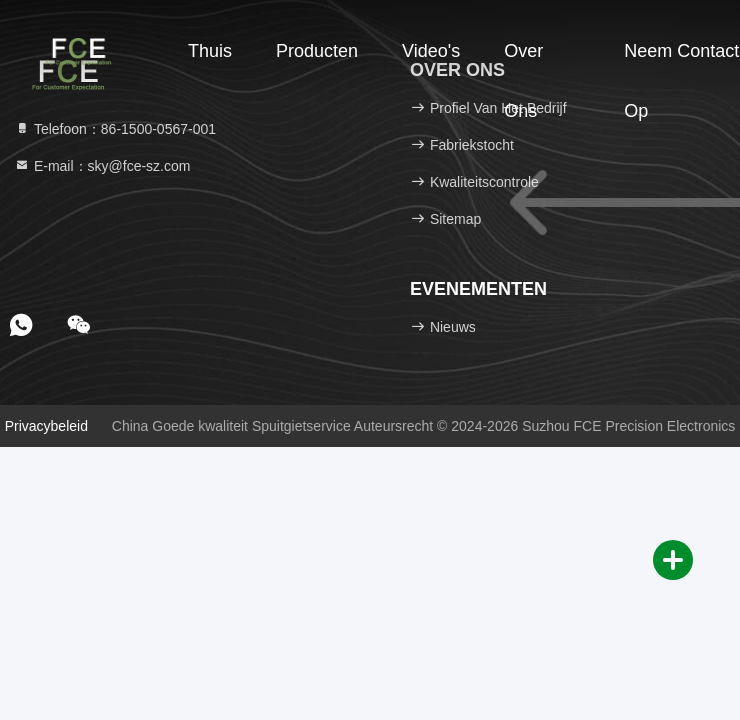 This screenshot has width=740, height=720. Describe the element at coordinates (115, 129) in the screenshot. I see `Telefoon：86-1500-0567-001 [tel]` at that location.